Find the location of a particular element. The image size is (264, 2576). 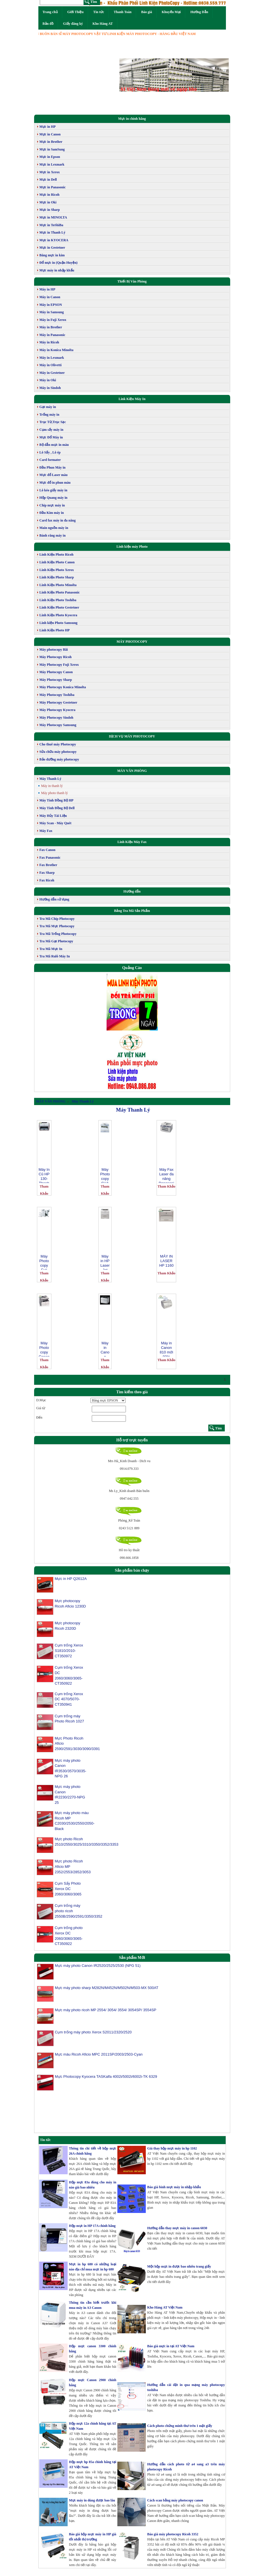

Máy in Gestetner is located at coordinates (52, 373).